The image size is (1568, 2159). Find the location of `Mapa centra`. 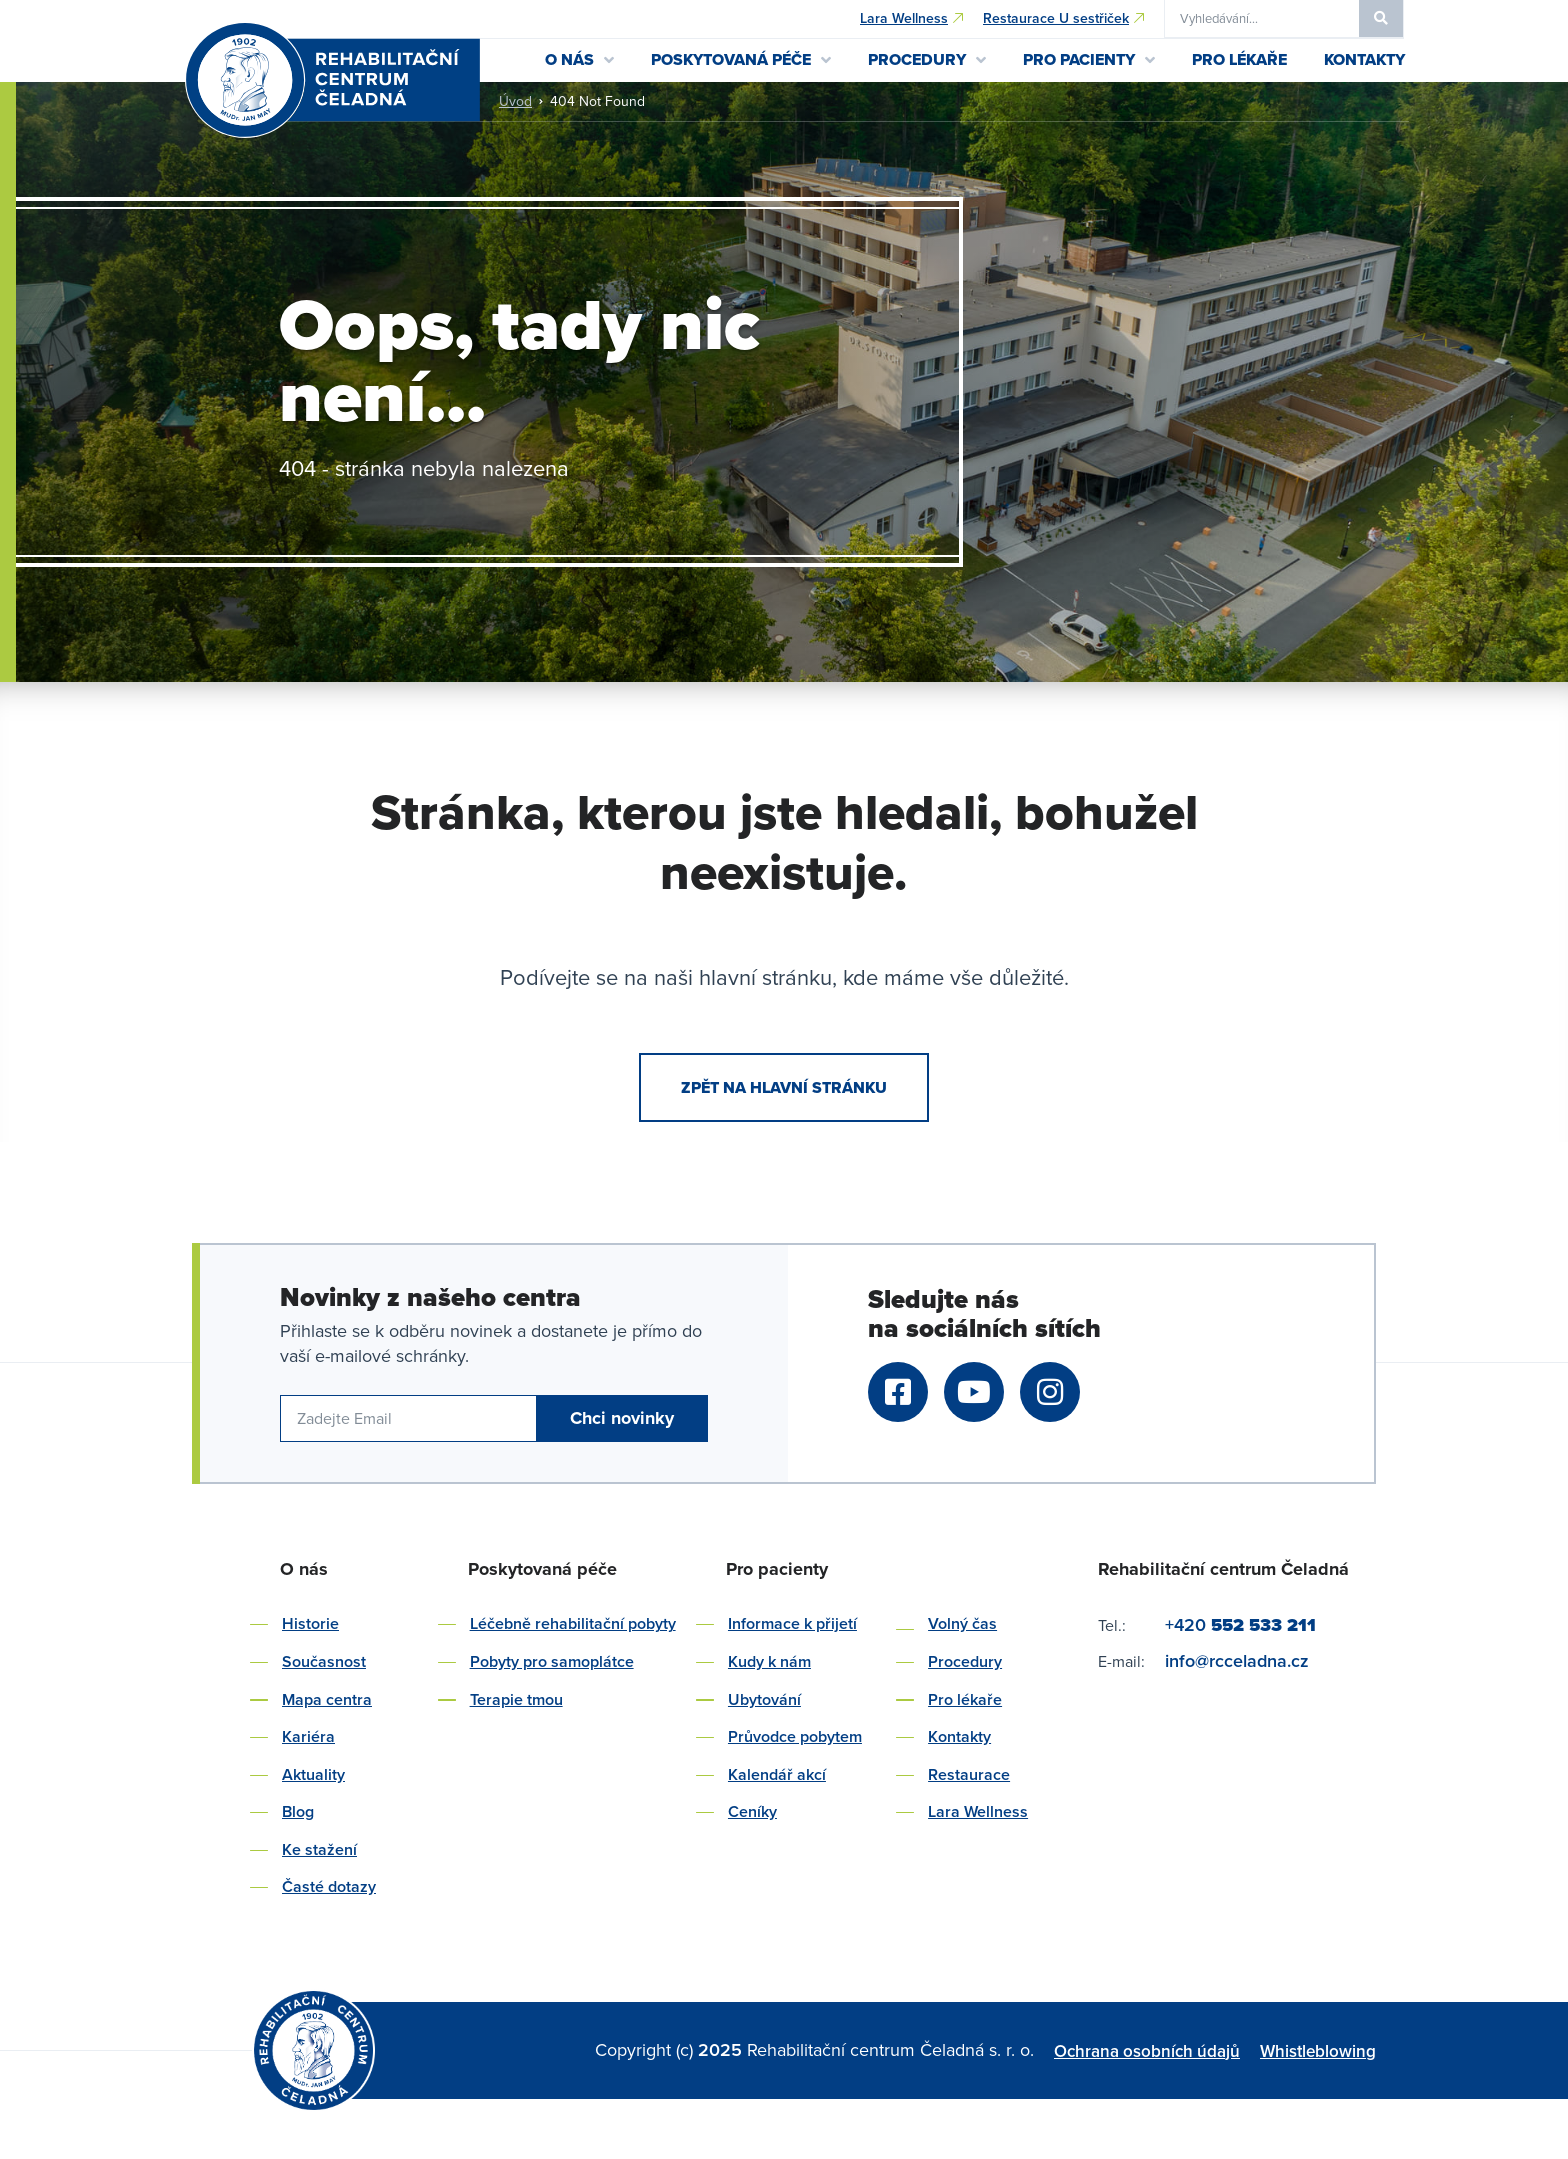

Mapa centra is located at coordinates (327, 1699).